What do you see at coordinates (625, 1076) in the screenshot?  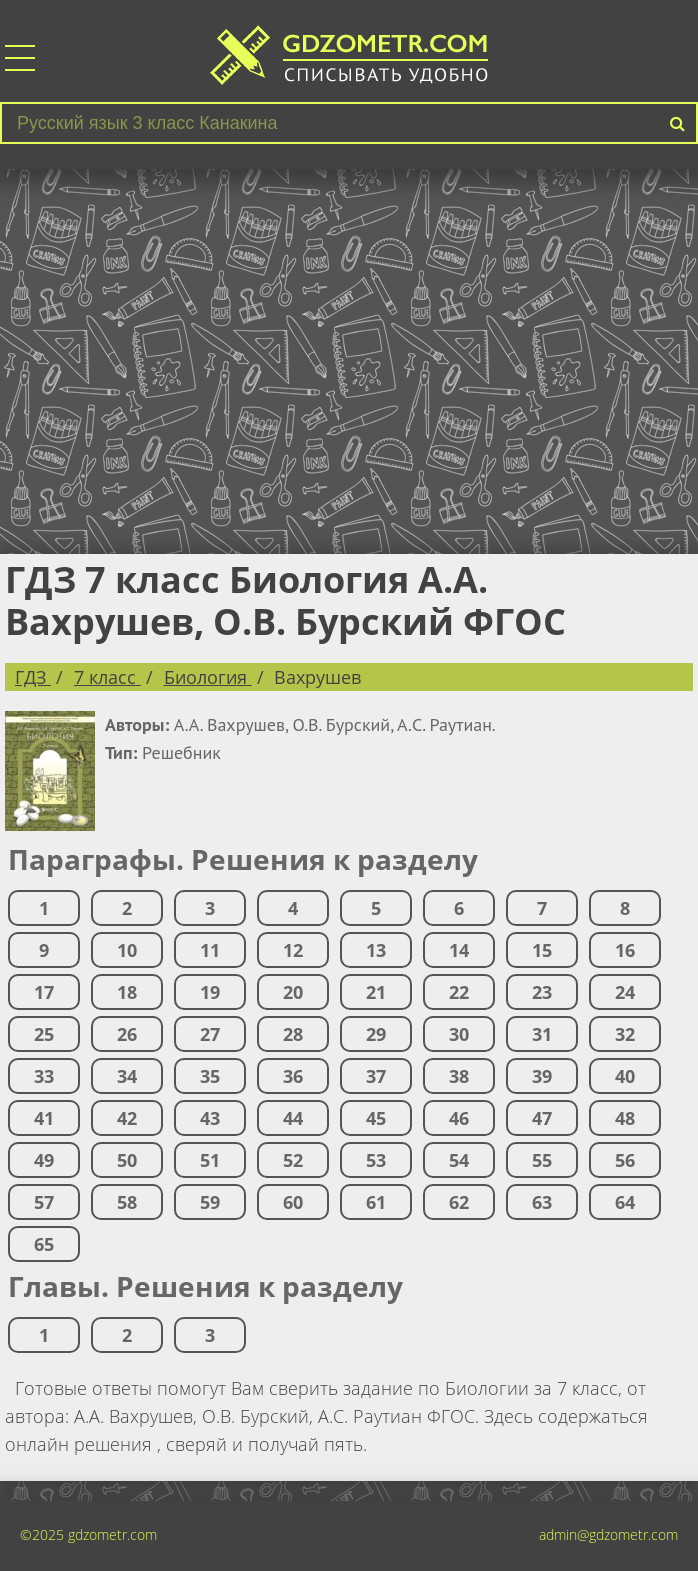 I see `40` at bounding box center [625, 1076].